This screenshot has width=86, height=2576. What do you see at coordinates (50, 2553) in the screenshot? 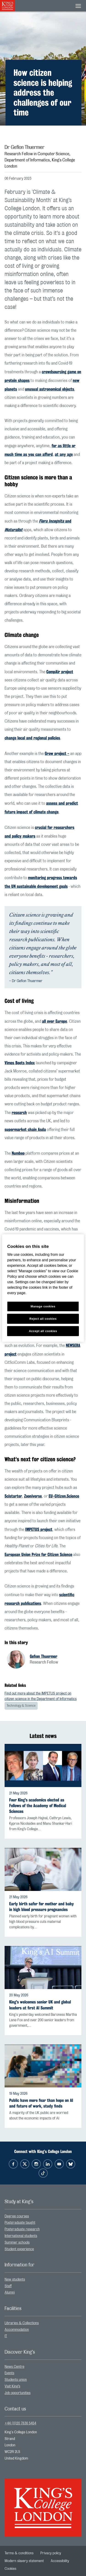
I see `Privacy policy` at bounding box center [50, 2553].